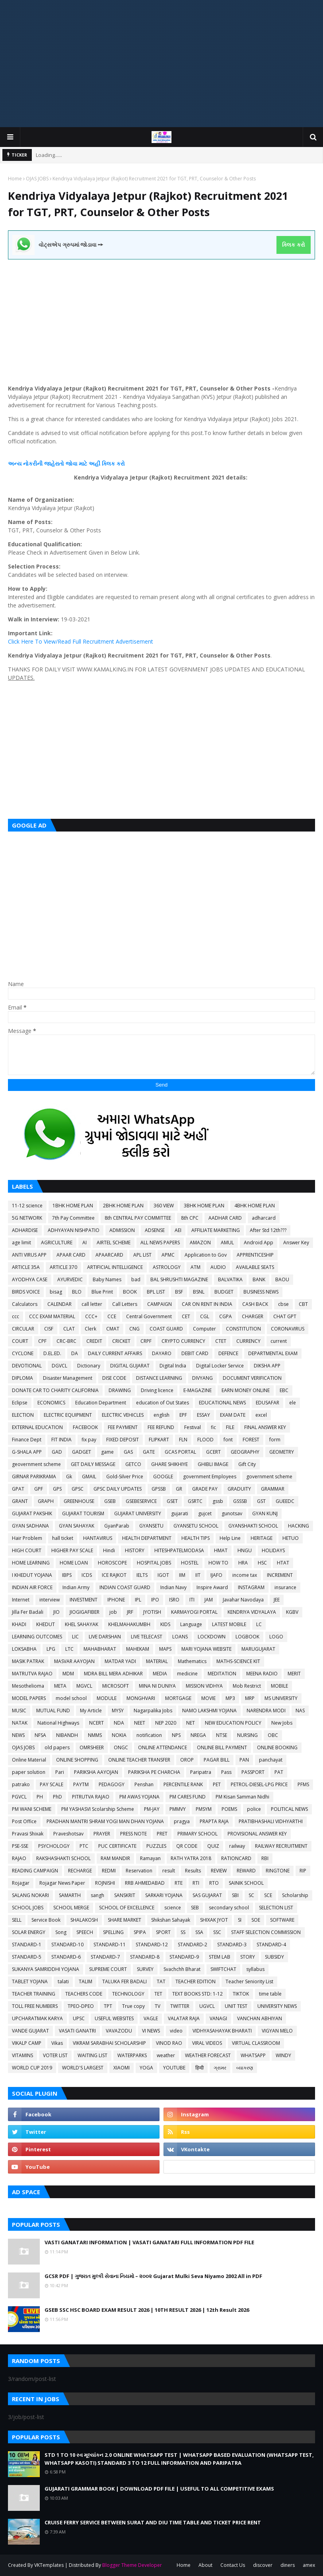  Describe the element at coordinates (186, 1316) in the screenshot. I see `CET` at that location.